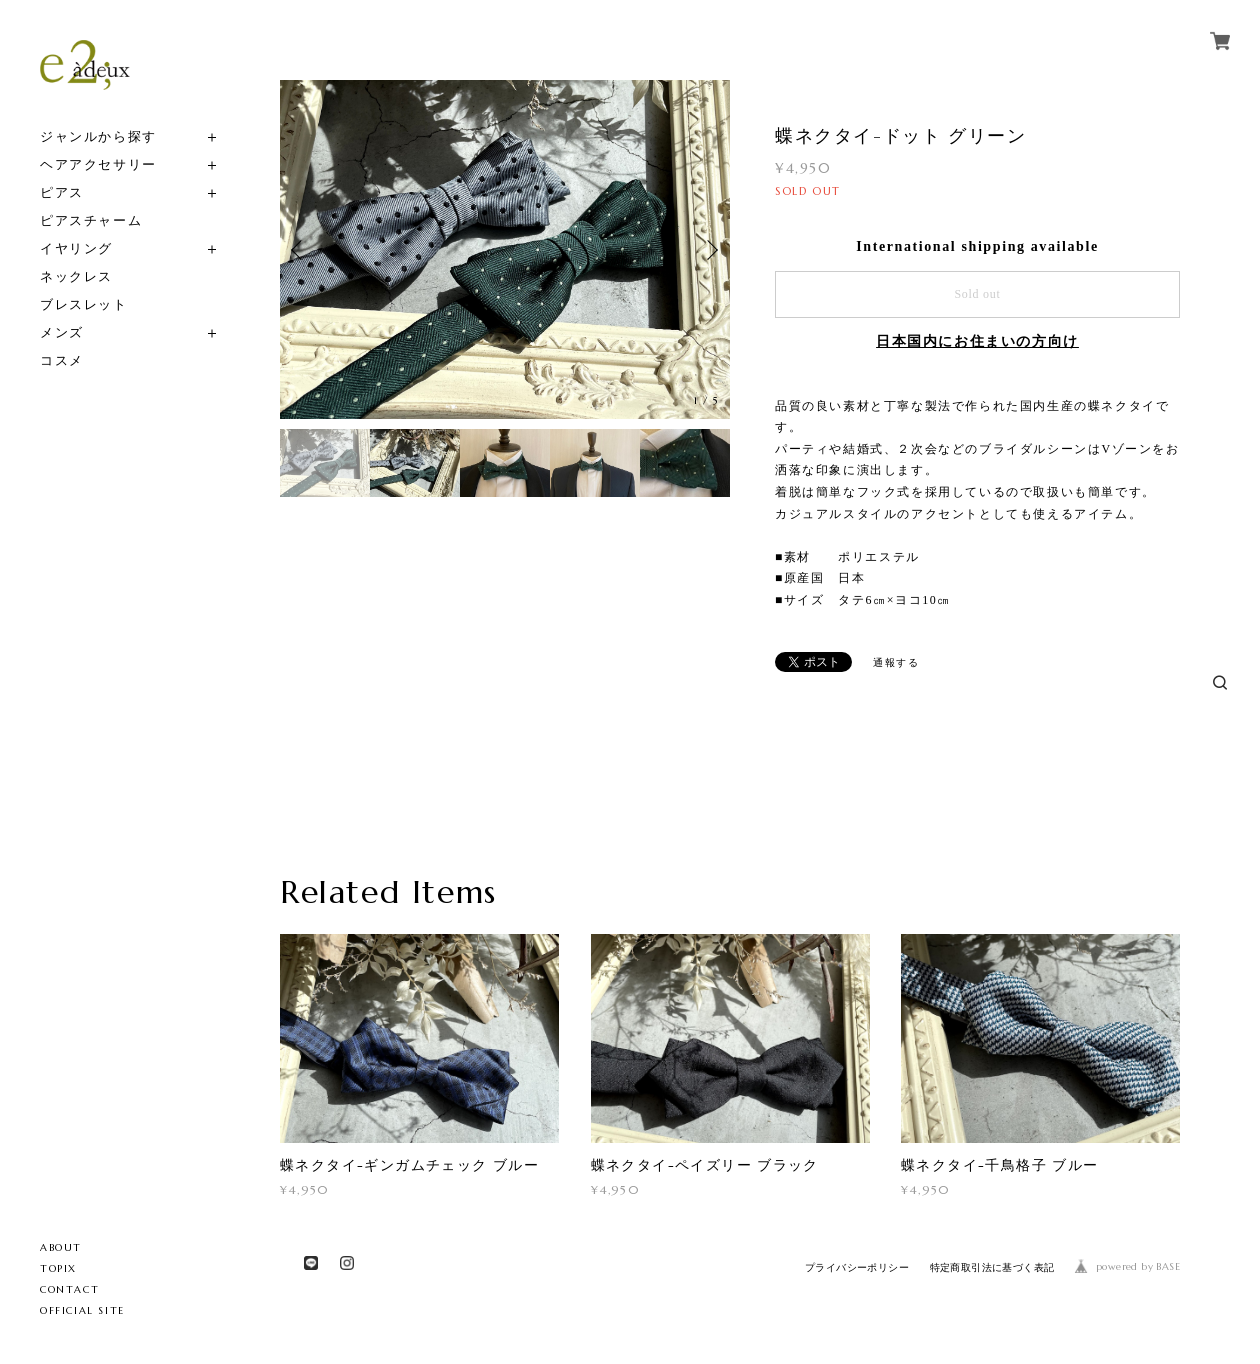 The height and width of the screenshot is (1364, 1260). What do you see at coordinates (91, 220) in the screenshot?
I see `ピアスチャーム` at bounding box center [91, 220].